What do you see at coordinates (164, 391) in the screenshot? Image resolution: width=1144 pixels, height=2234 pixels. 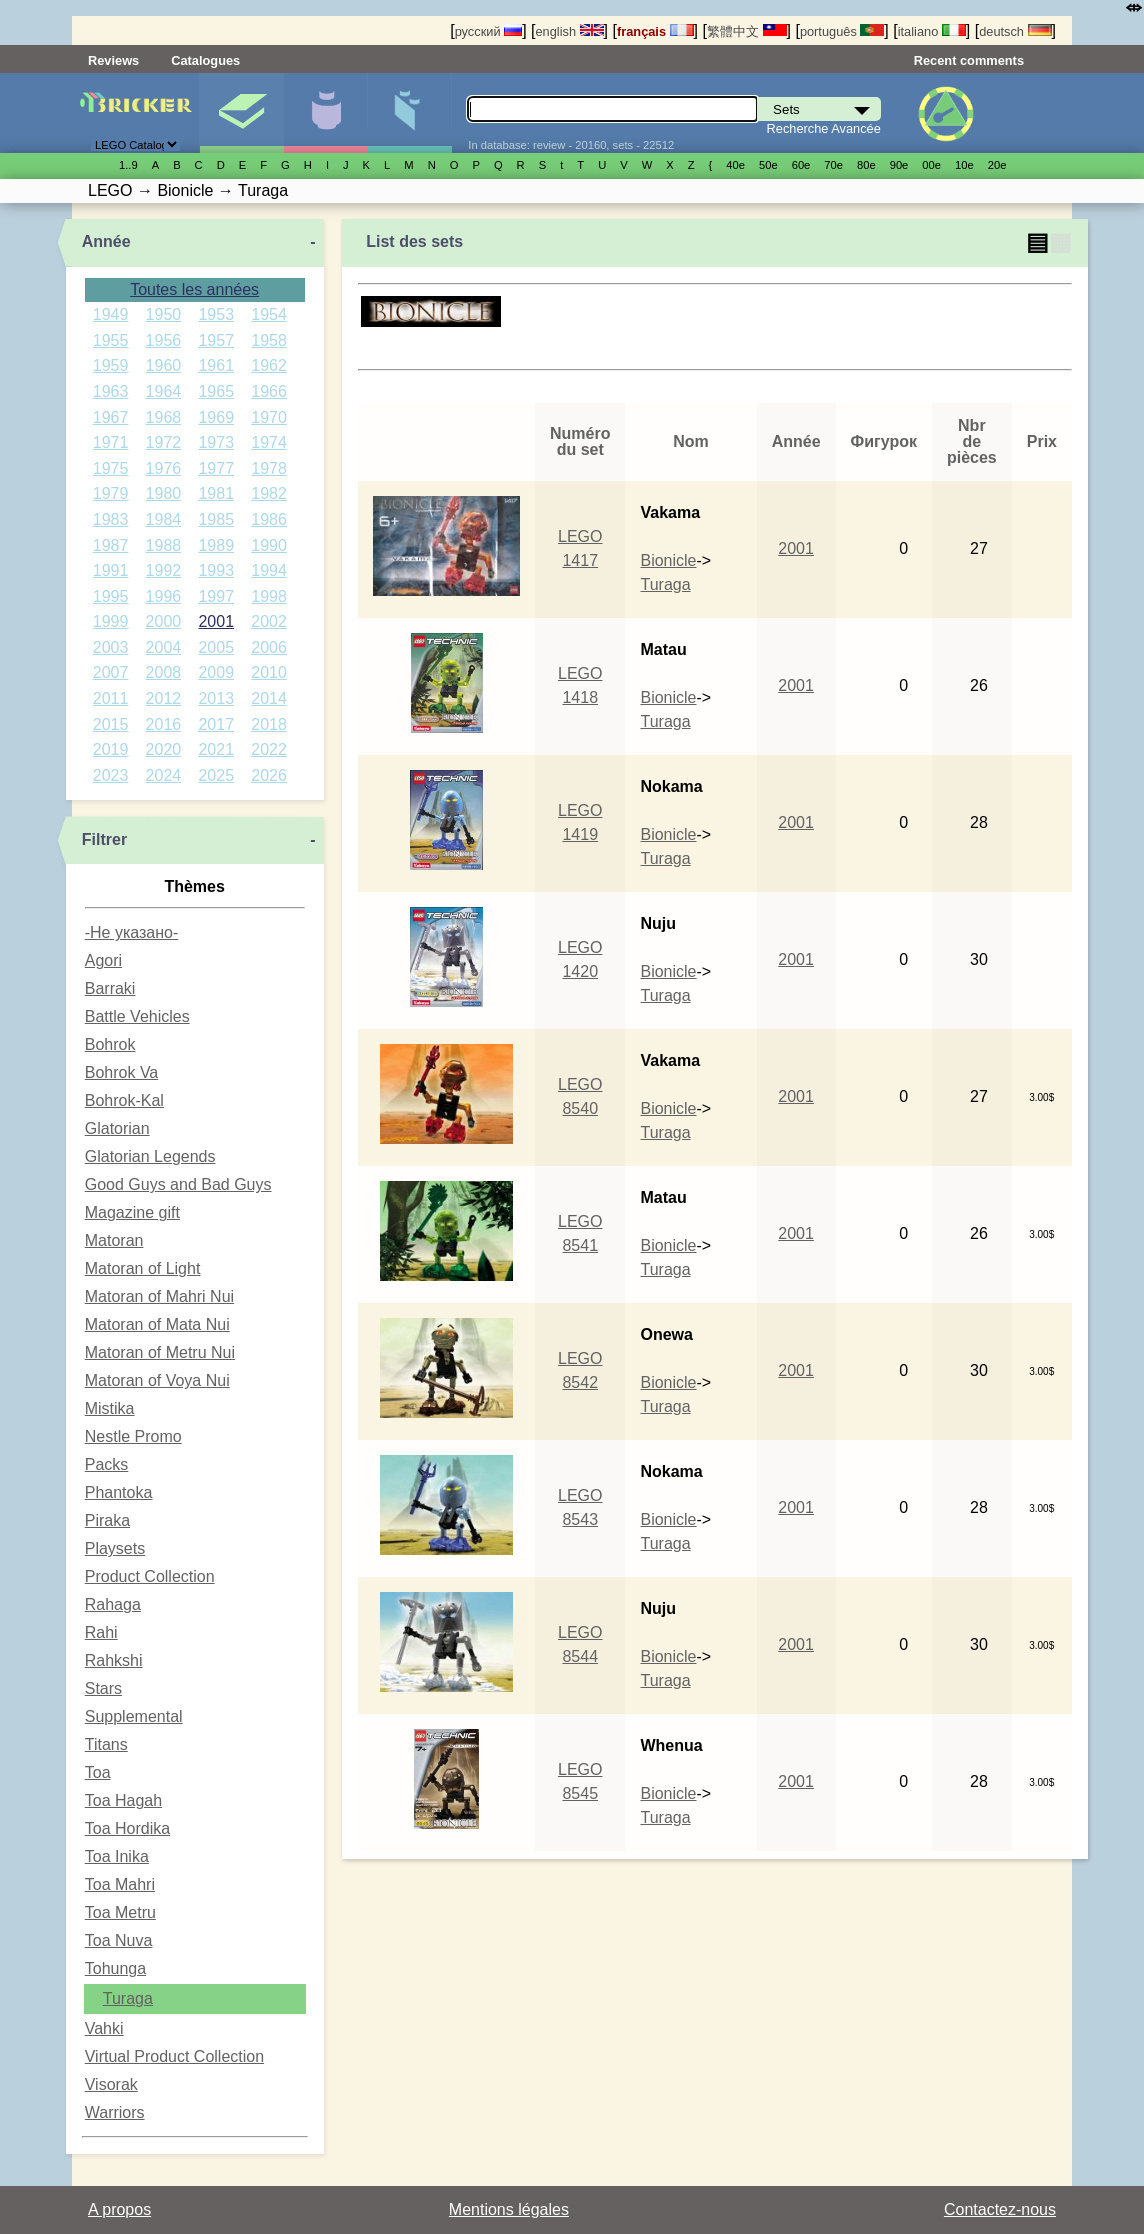 I see `1964` at bounding box center [164, 391].